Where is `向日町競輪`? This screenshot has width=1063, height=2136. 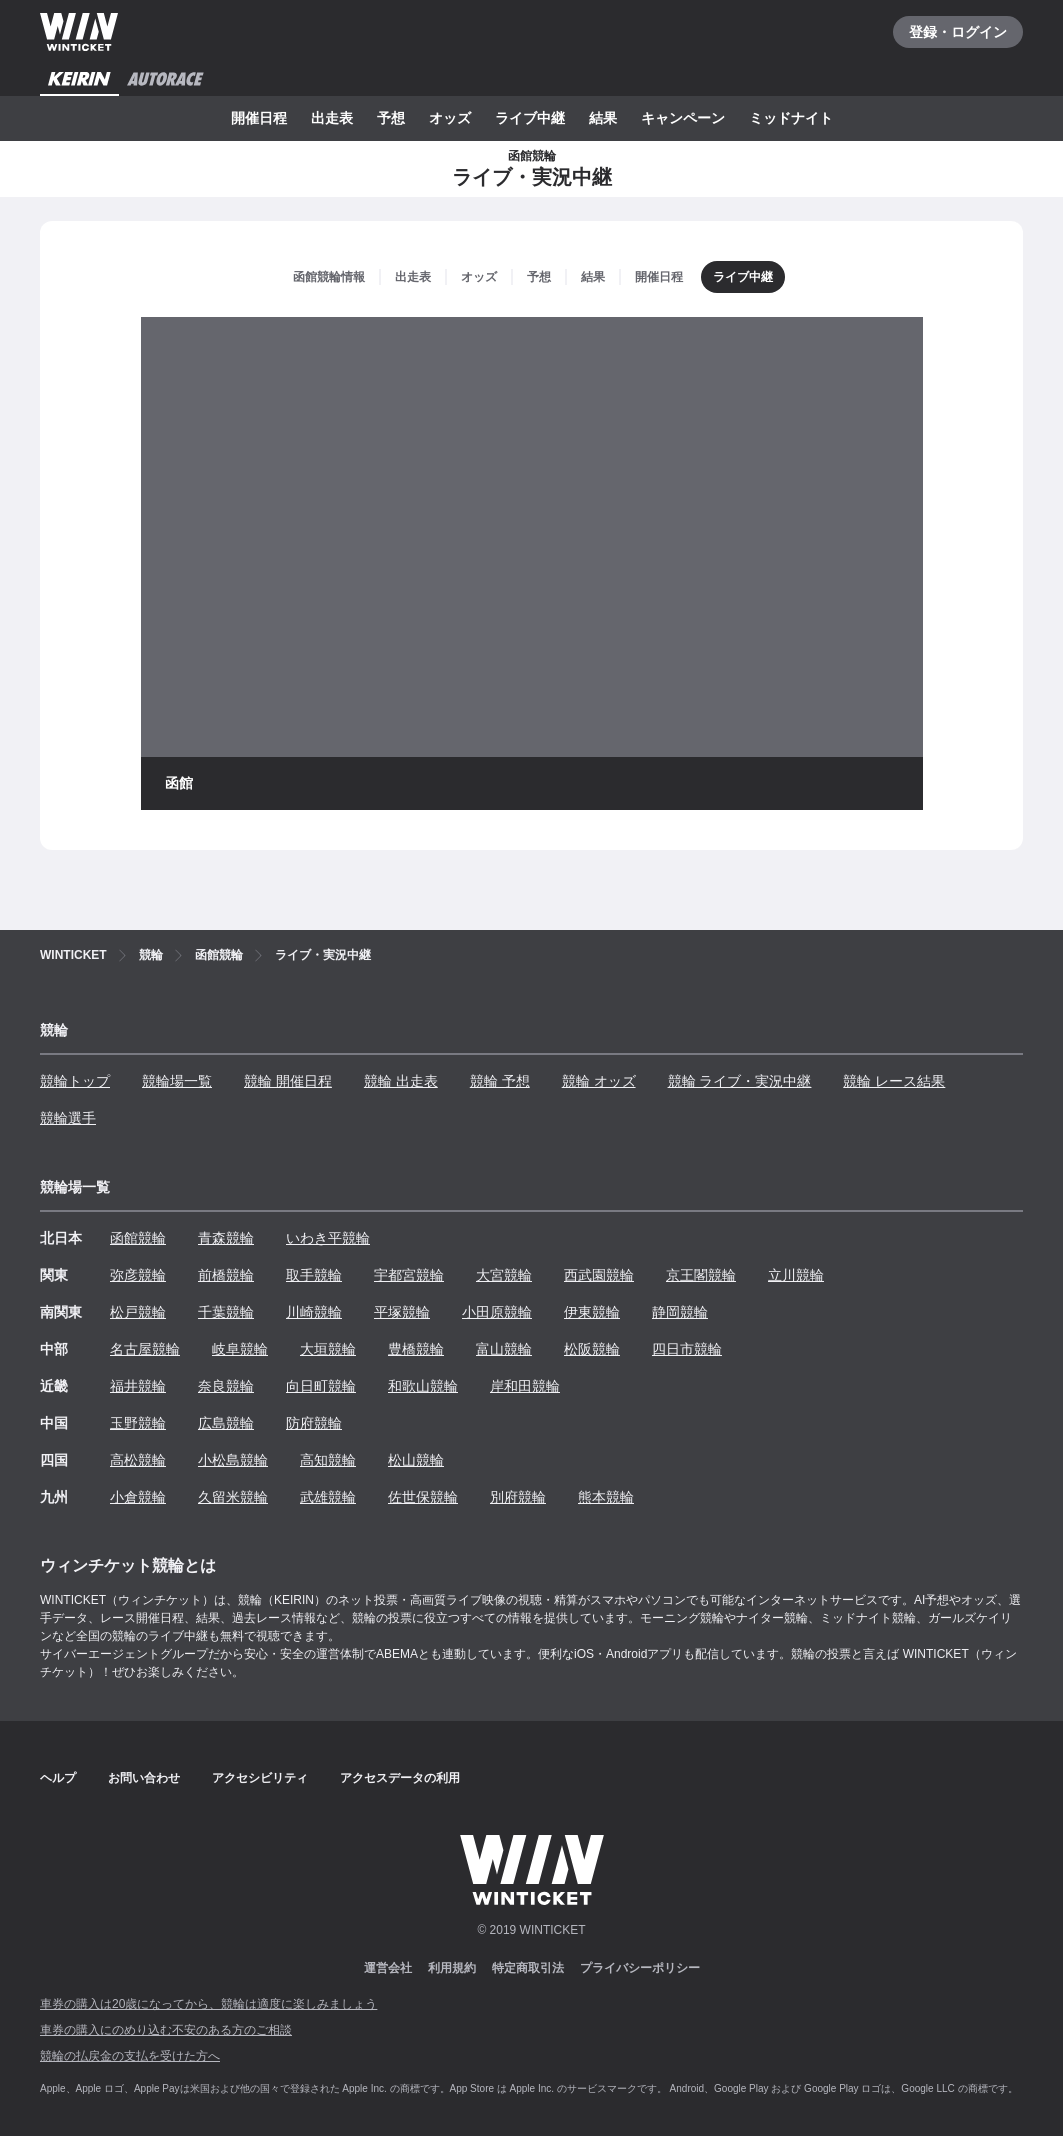 向日町競輪 is located at coordinates (321, 1386).